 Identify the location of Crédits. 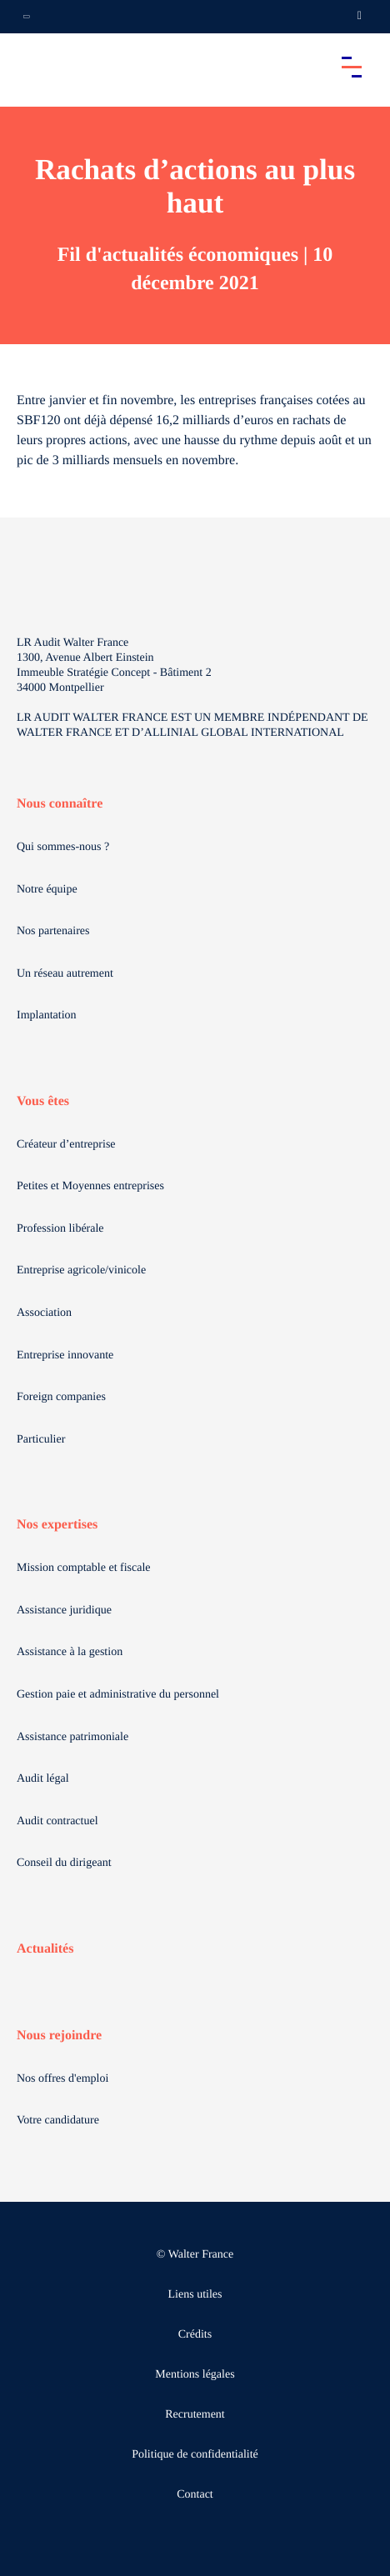
(195, 2334).